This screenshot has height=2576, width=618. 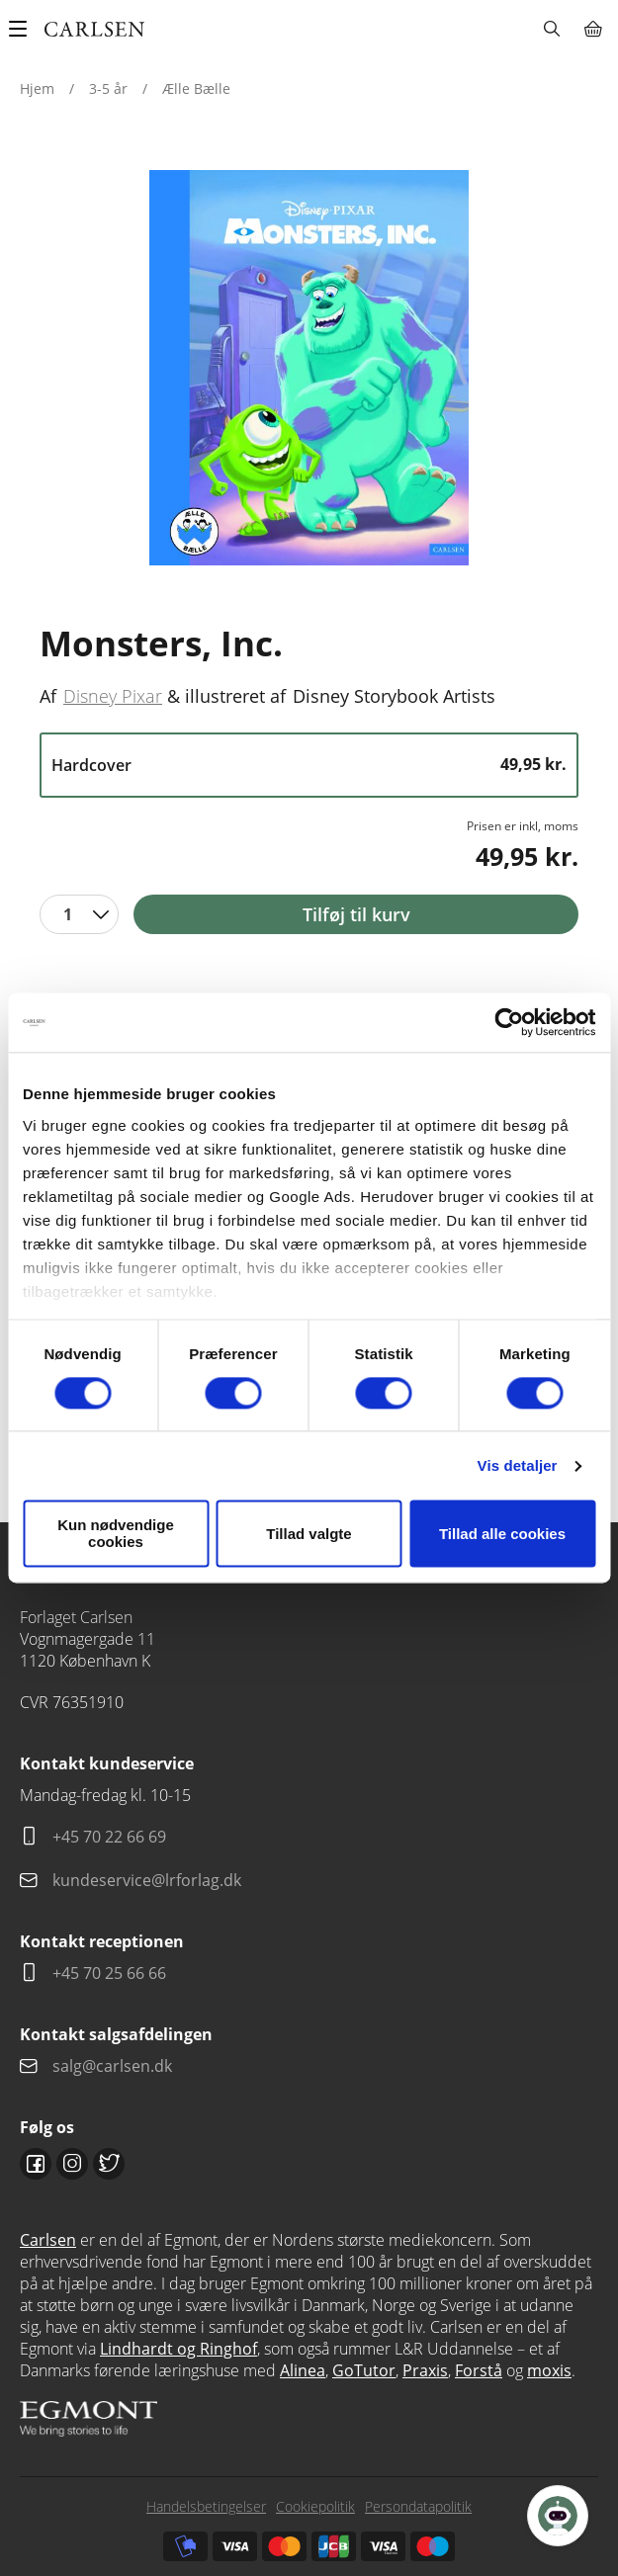 I want to click on moxis, so click(x=549, y=2370).